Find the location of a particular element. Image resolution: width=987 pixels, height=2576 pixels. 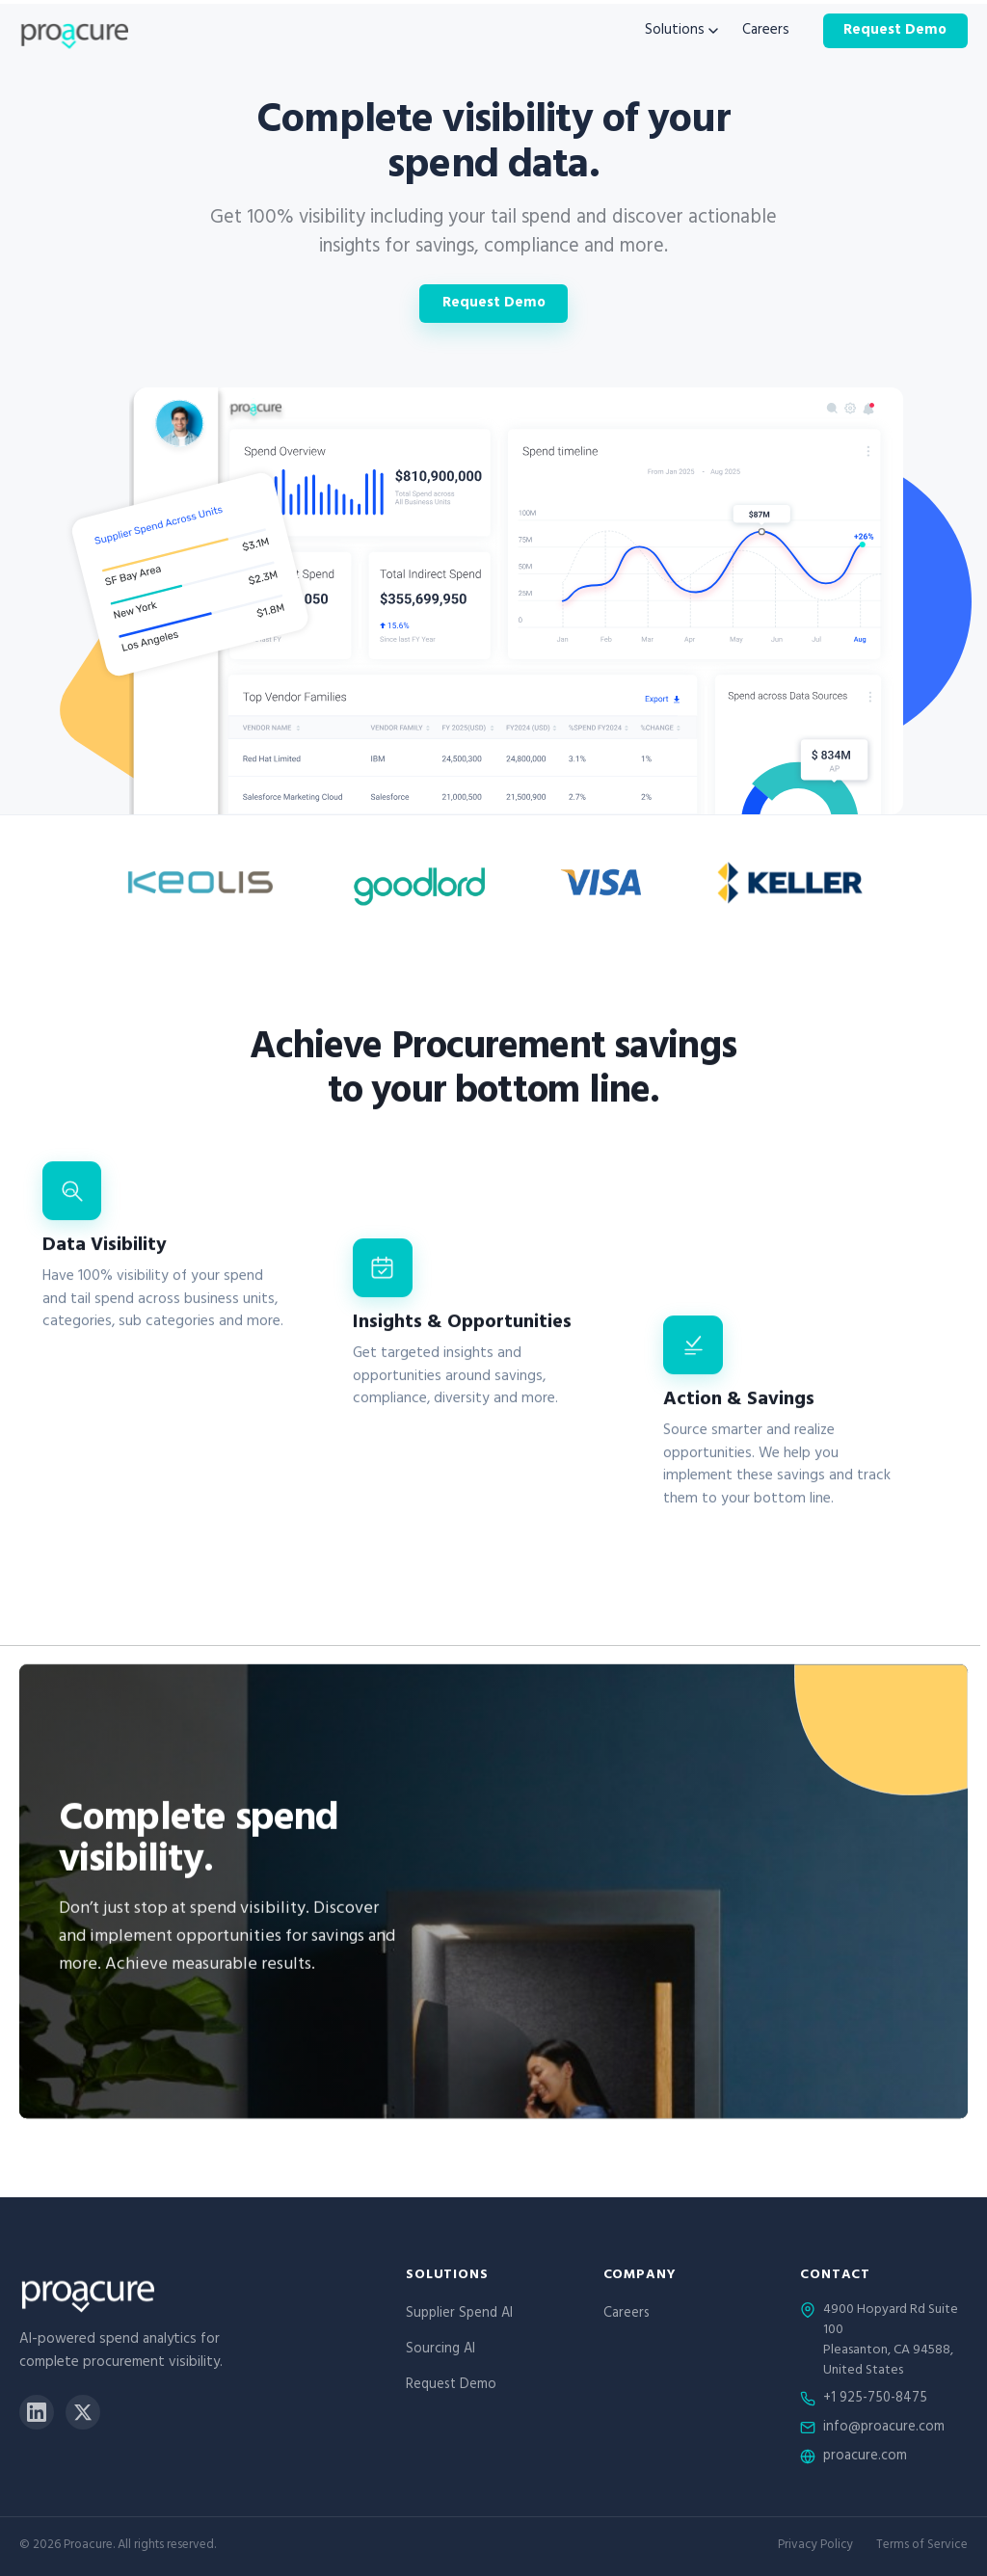

proacure.com is located at coordinates (865, 2457).